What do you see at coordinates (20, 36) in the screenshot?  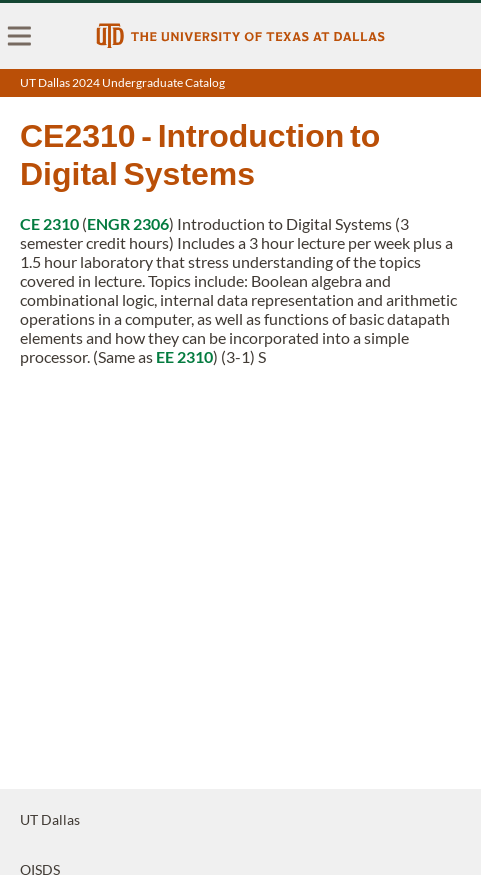 I see `[menu]` at bounding box center [20, 36].